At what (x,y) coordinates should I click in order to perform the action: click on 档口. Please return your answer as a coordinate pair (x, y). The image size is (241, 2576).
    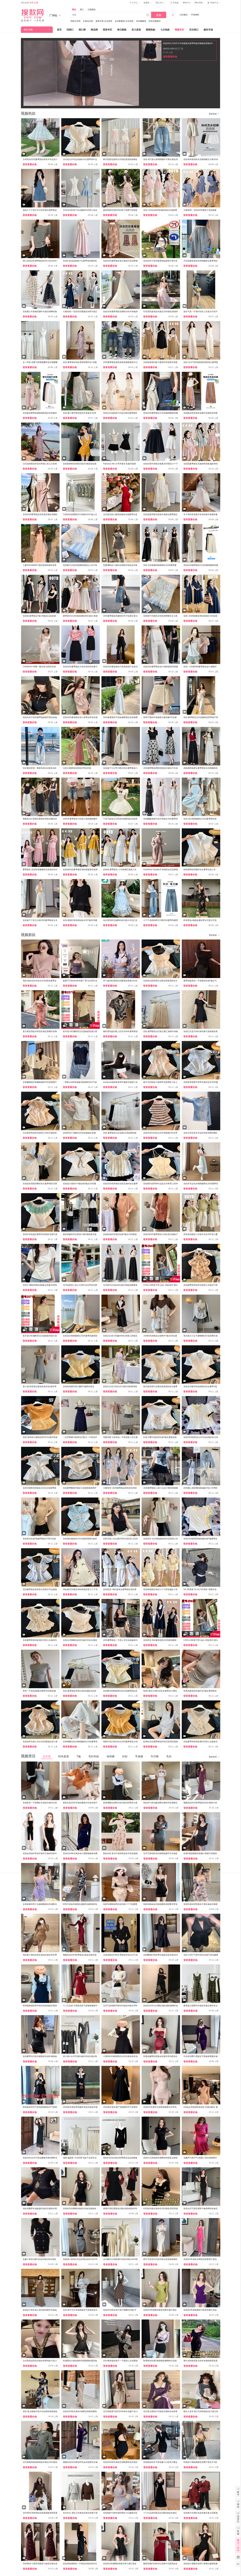
    Looking at the image, I should click on (82, 9).